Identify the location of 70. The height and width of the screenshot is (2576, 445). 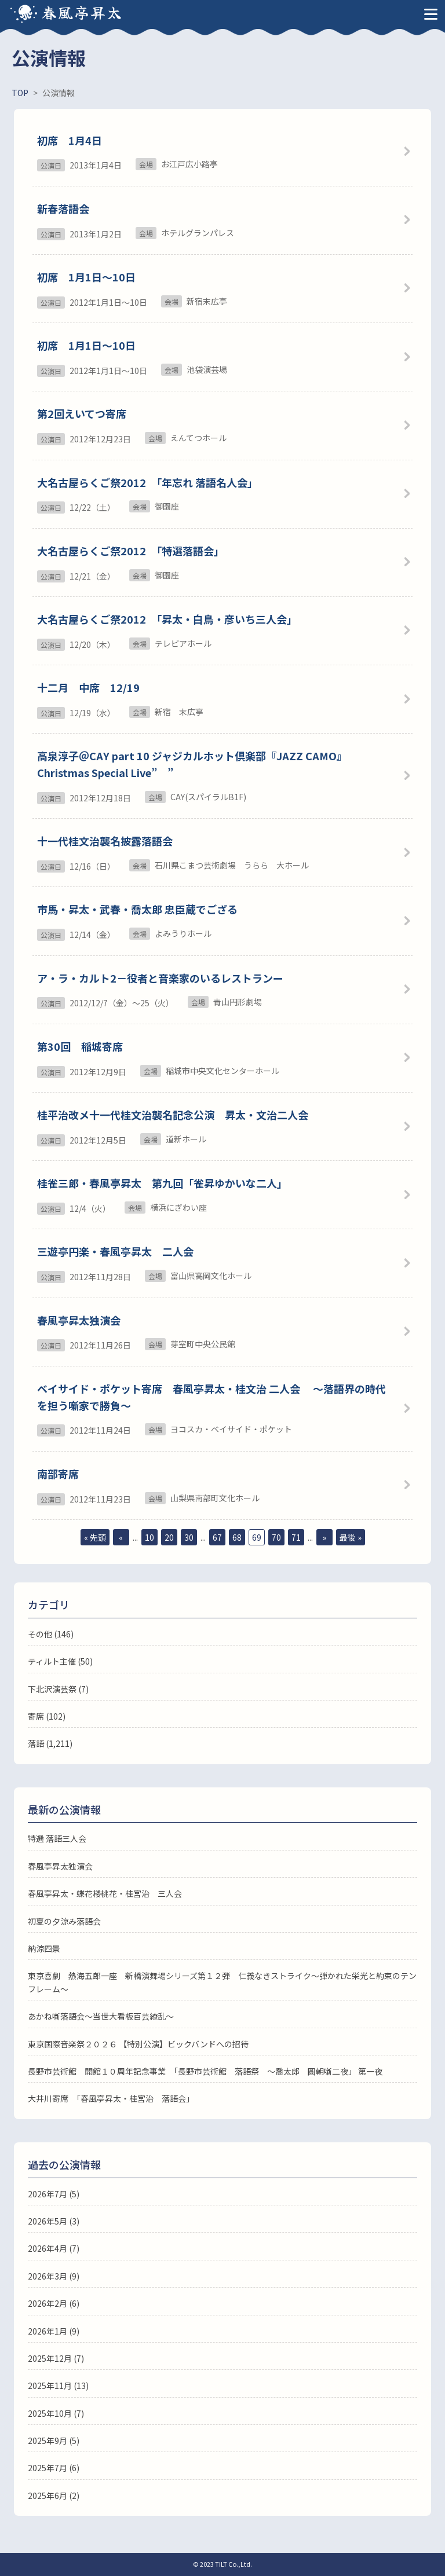
(276, 1537).